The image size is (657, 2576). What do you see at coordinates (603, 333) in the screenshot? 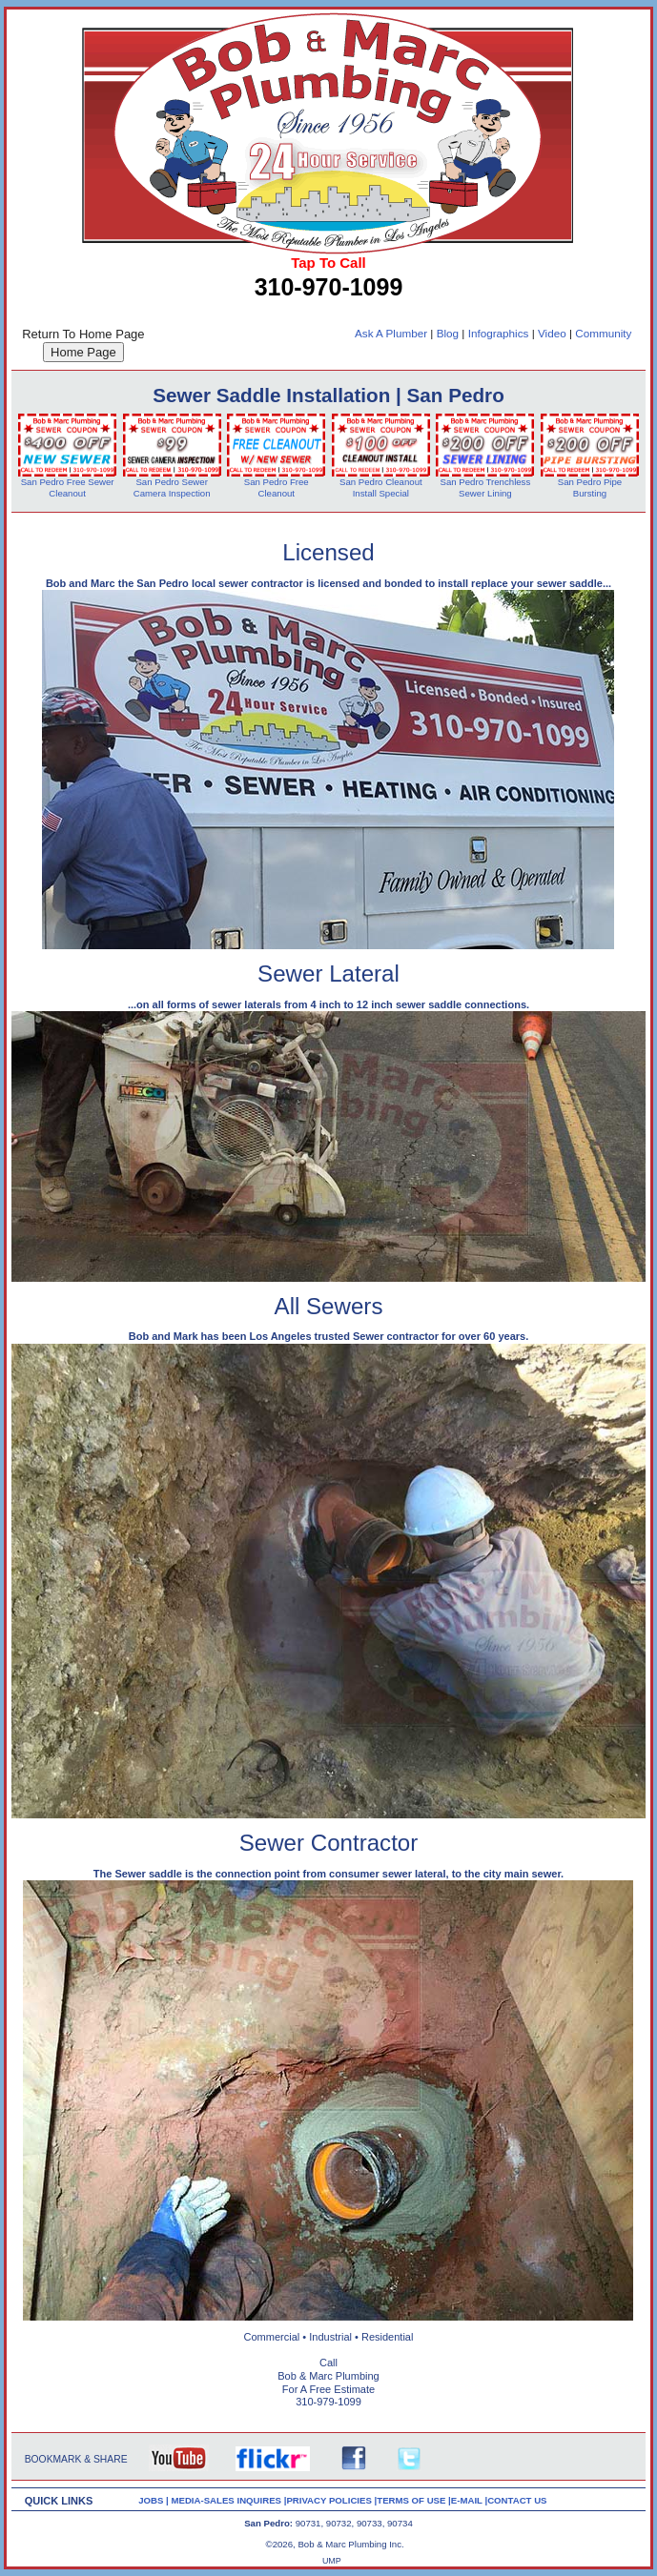
I see `Community` at bounding box center [603, 333].